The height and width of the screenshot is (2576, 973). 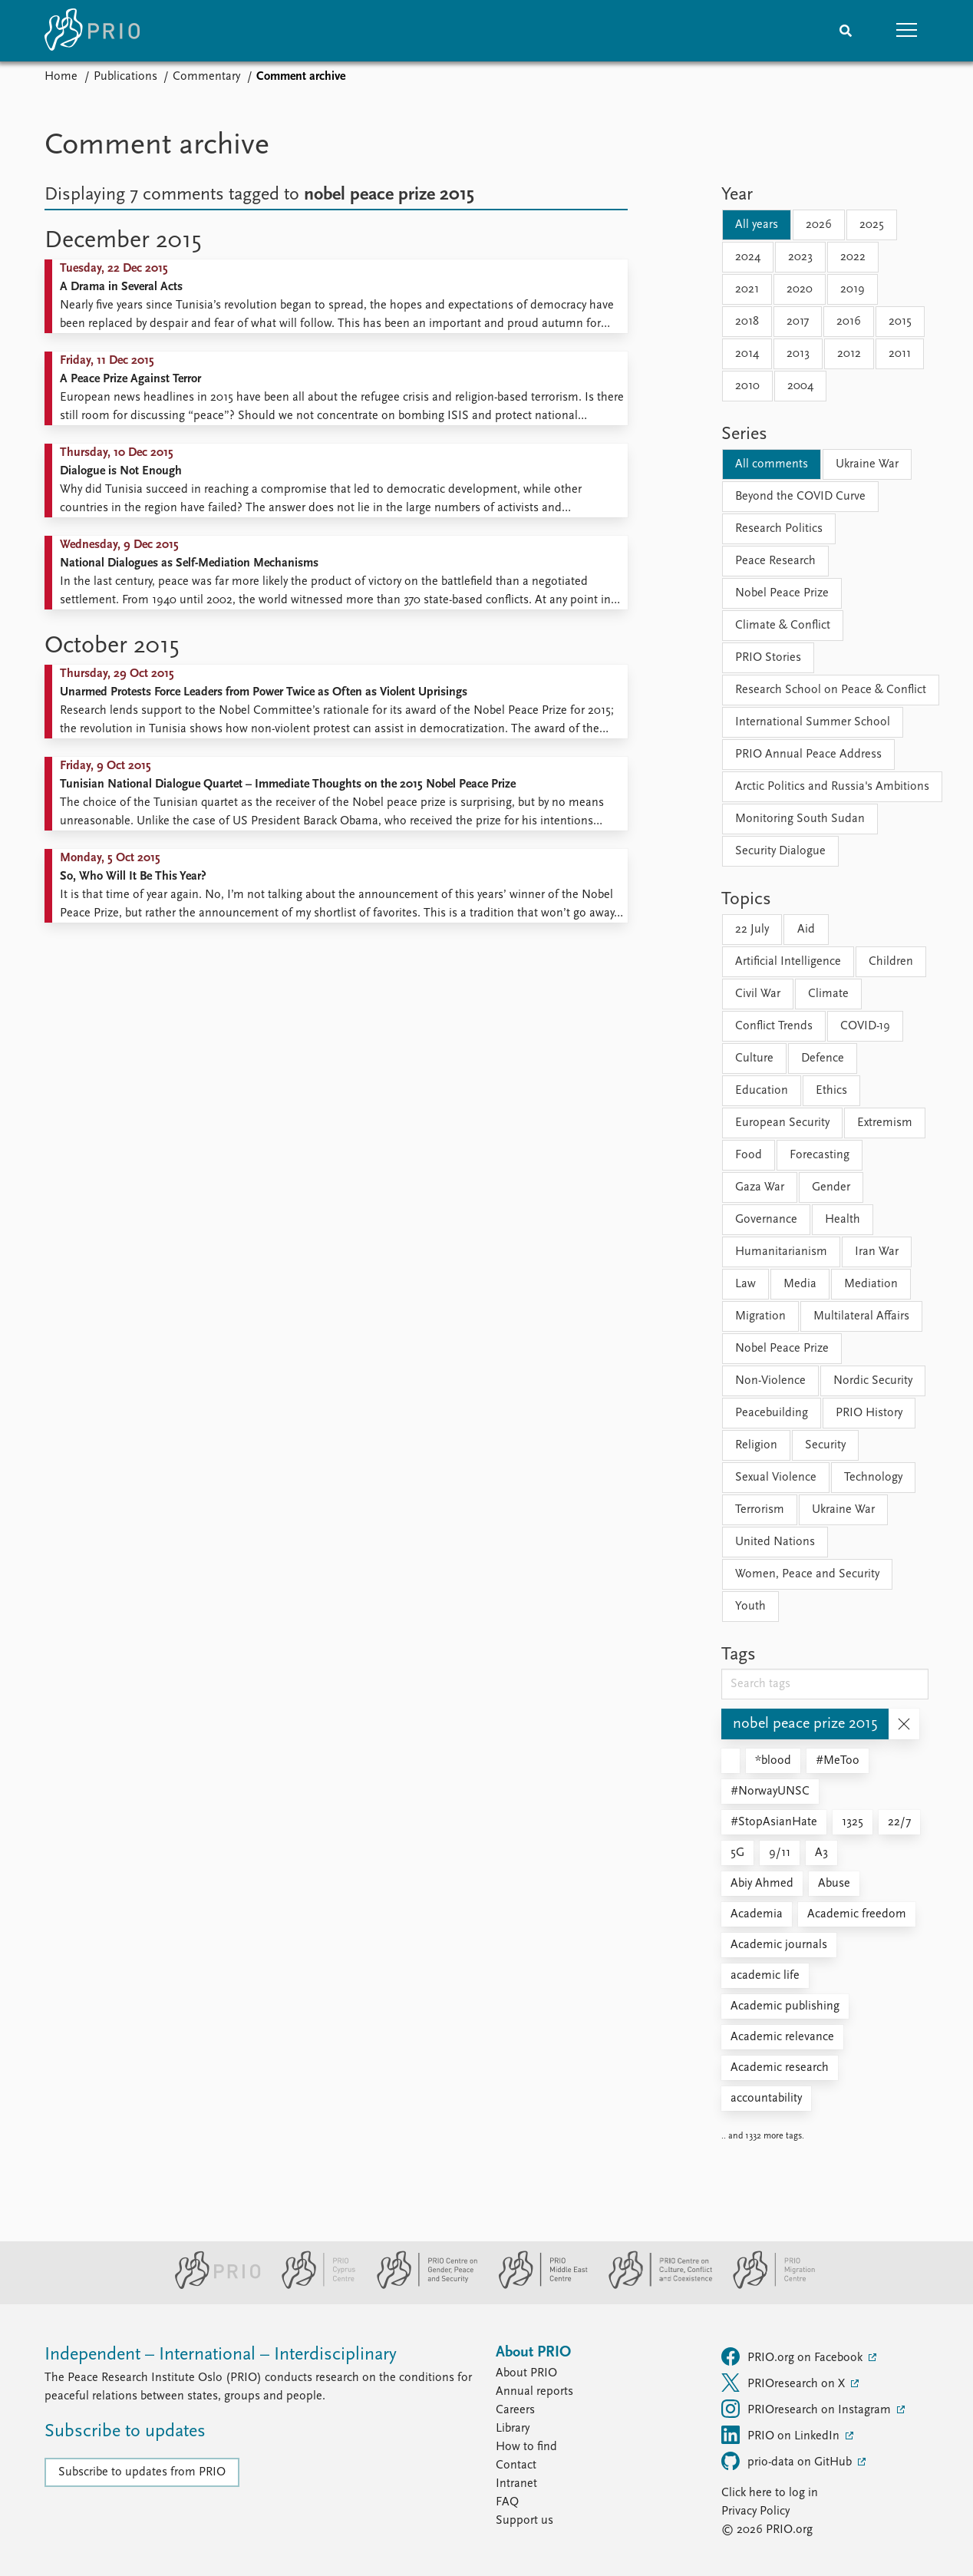 I want to click on Academia, so click(x=757, y=1914).